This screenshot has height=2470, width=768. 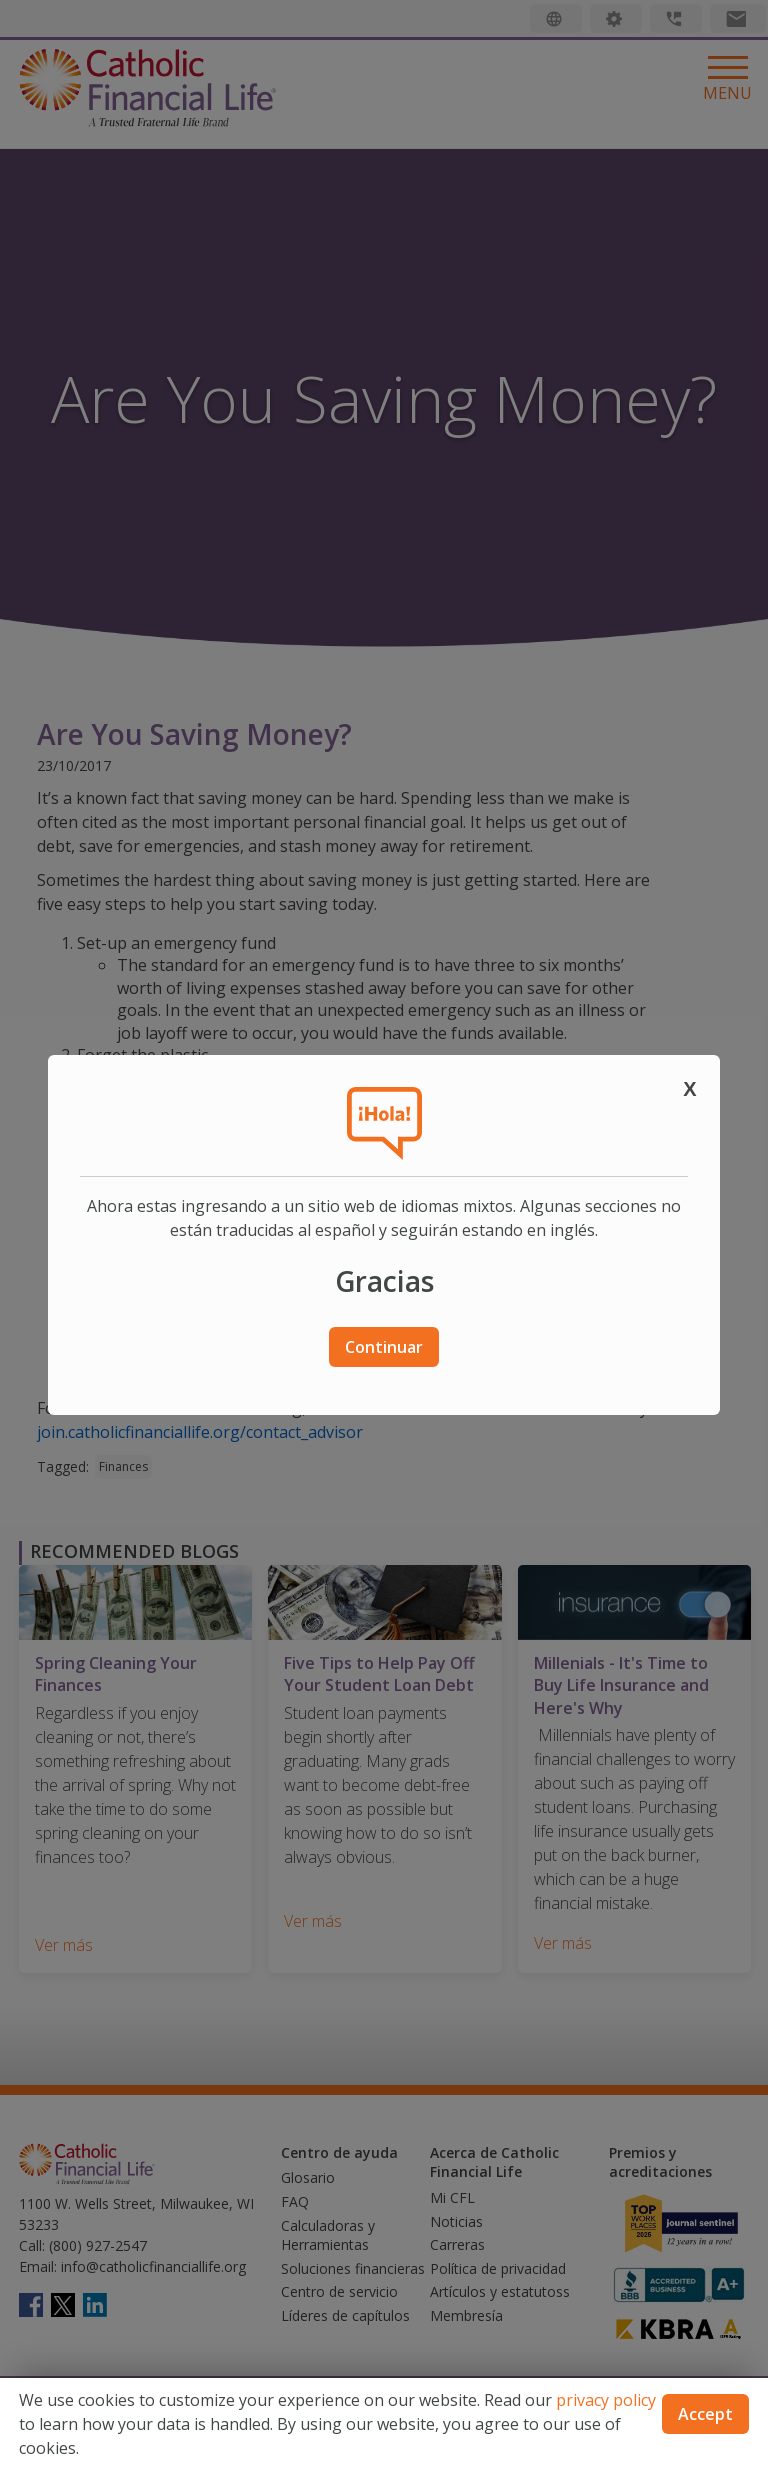 What do you see at coordinates (606, 2400) in the screenshot?
I see `privacy policy` at bounding box center [606, 2400].